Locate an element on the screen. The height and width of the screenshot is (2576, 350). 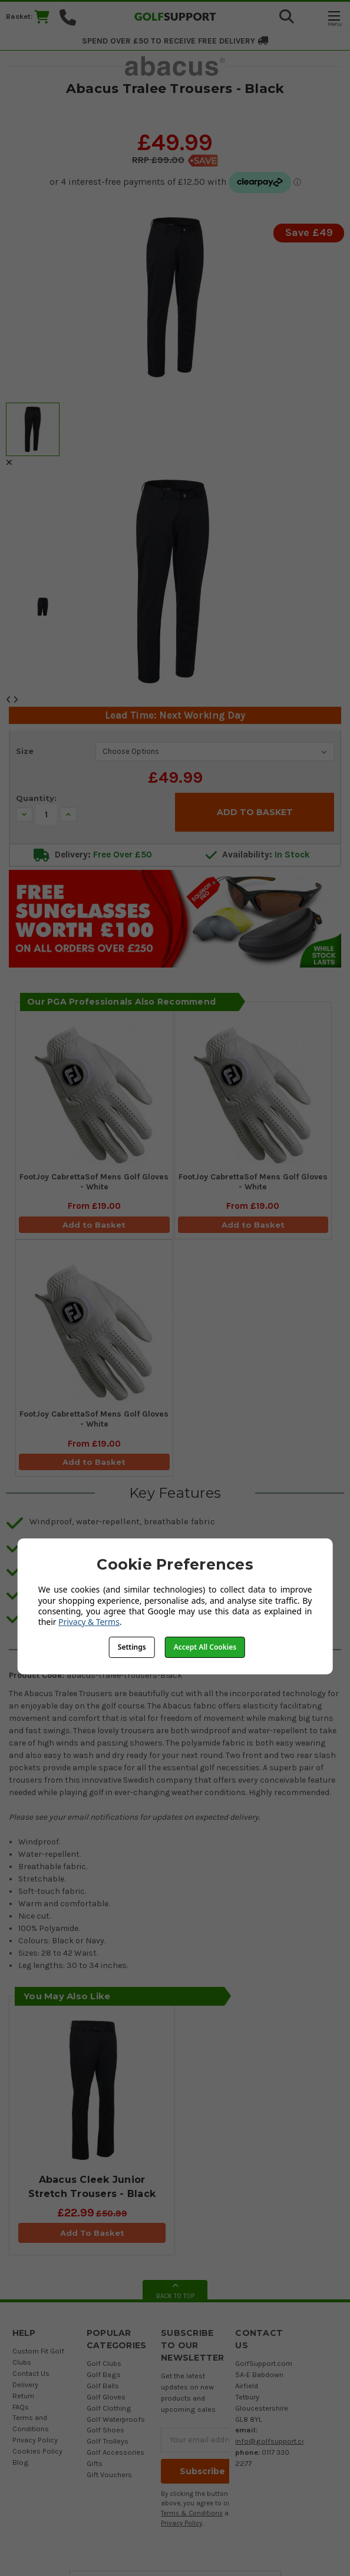
Cookies Policy is located at coordinates (37, 2451).